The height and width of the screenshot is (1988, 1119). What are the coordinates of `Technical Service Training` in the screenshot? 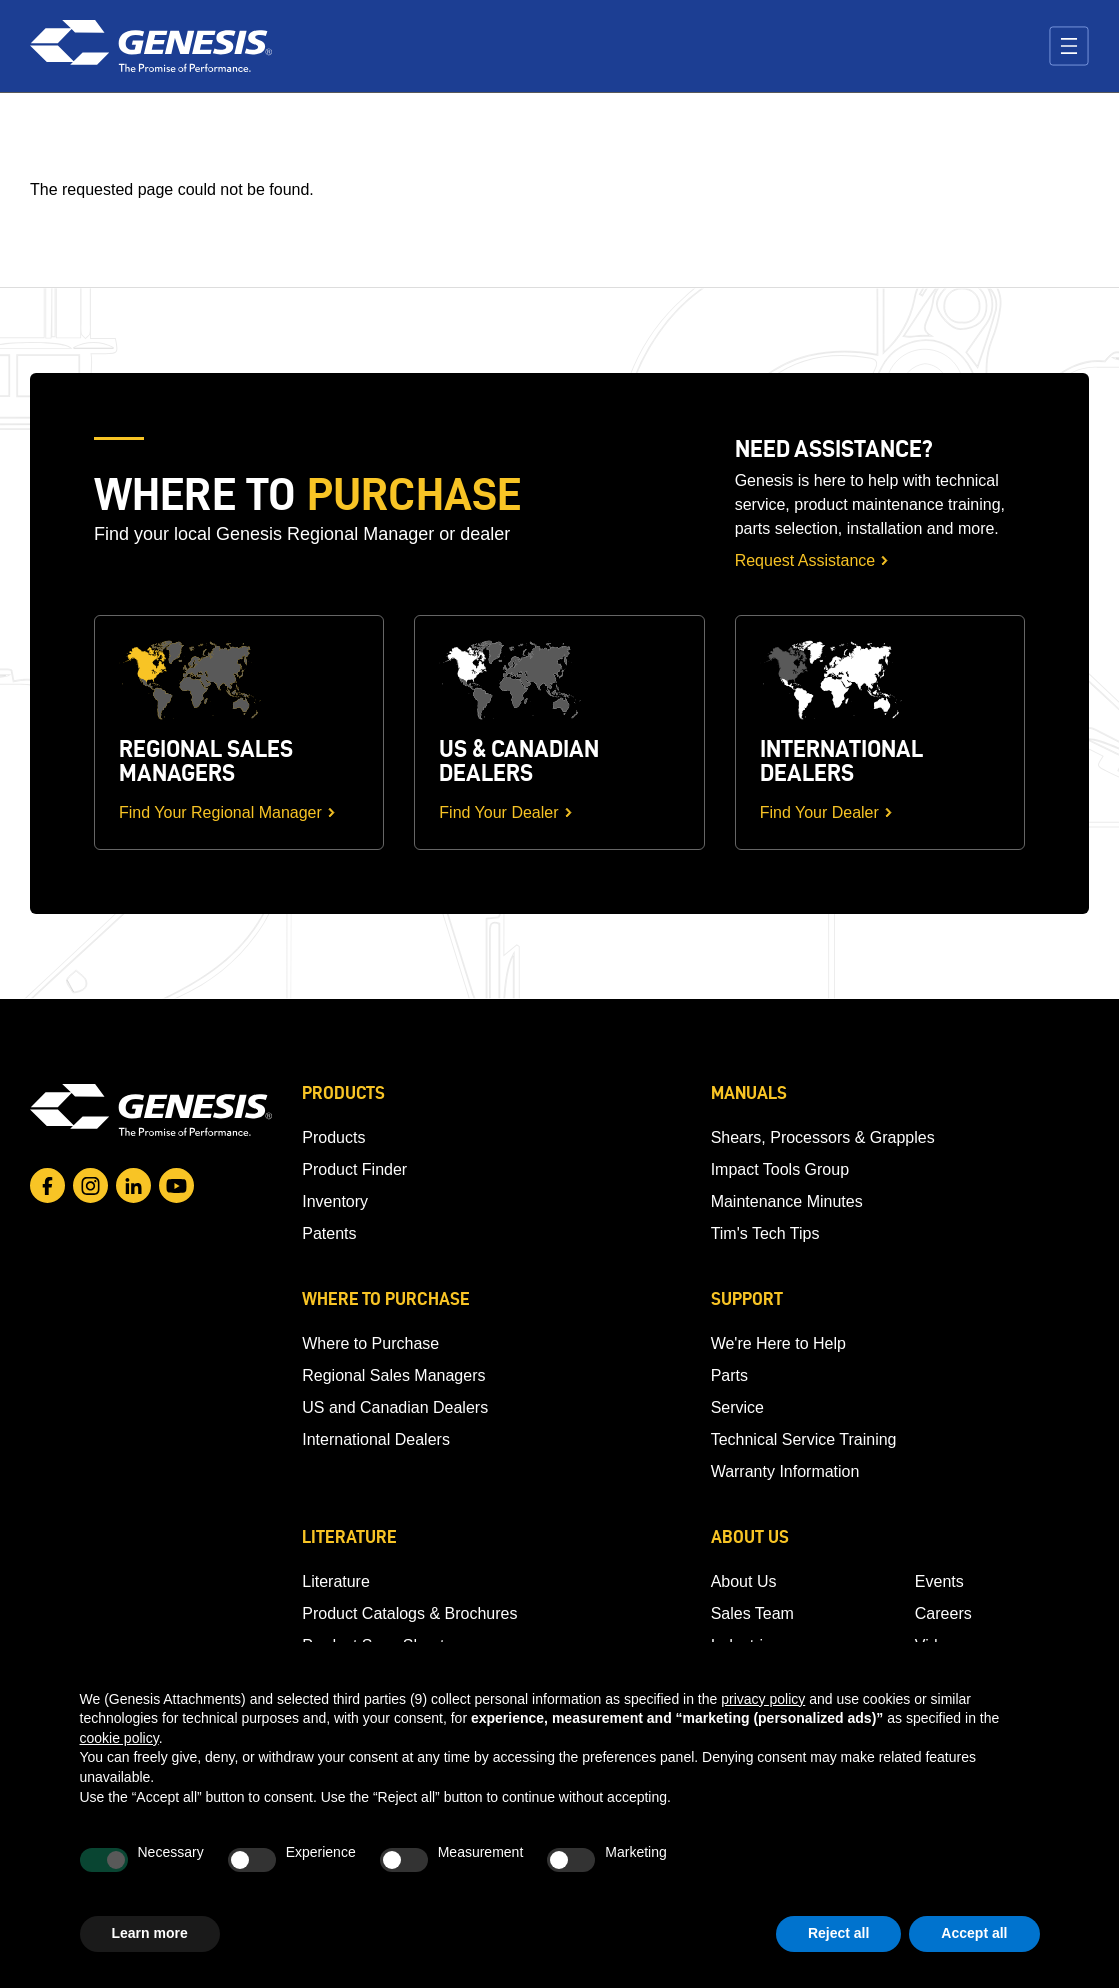 It's located at (804, 1439).